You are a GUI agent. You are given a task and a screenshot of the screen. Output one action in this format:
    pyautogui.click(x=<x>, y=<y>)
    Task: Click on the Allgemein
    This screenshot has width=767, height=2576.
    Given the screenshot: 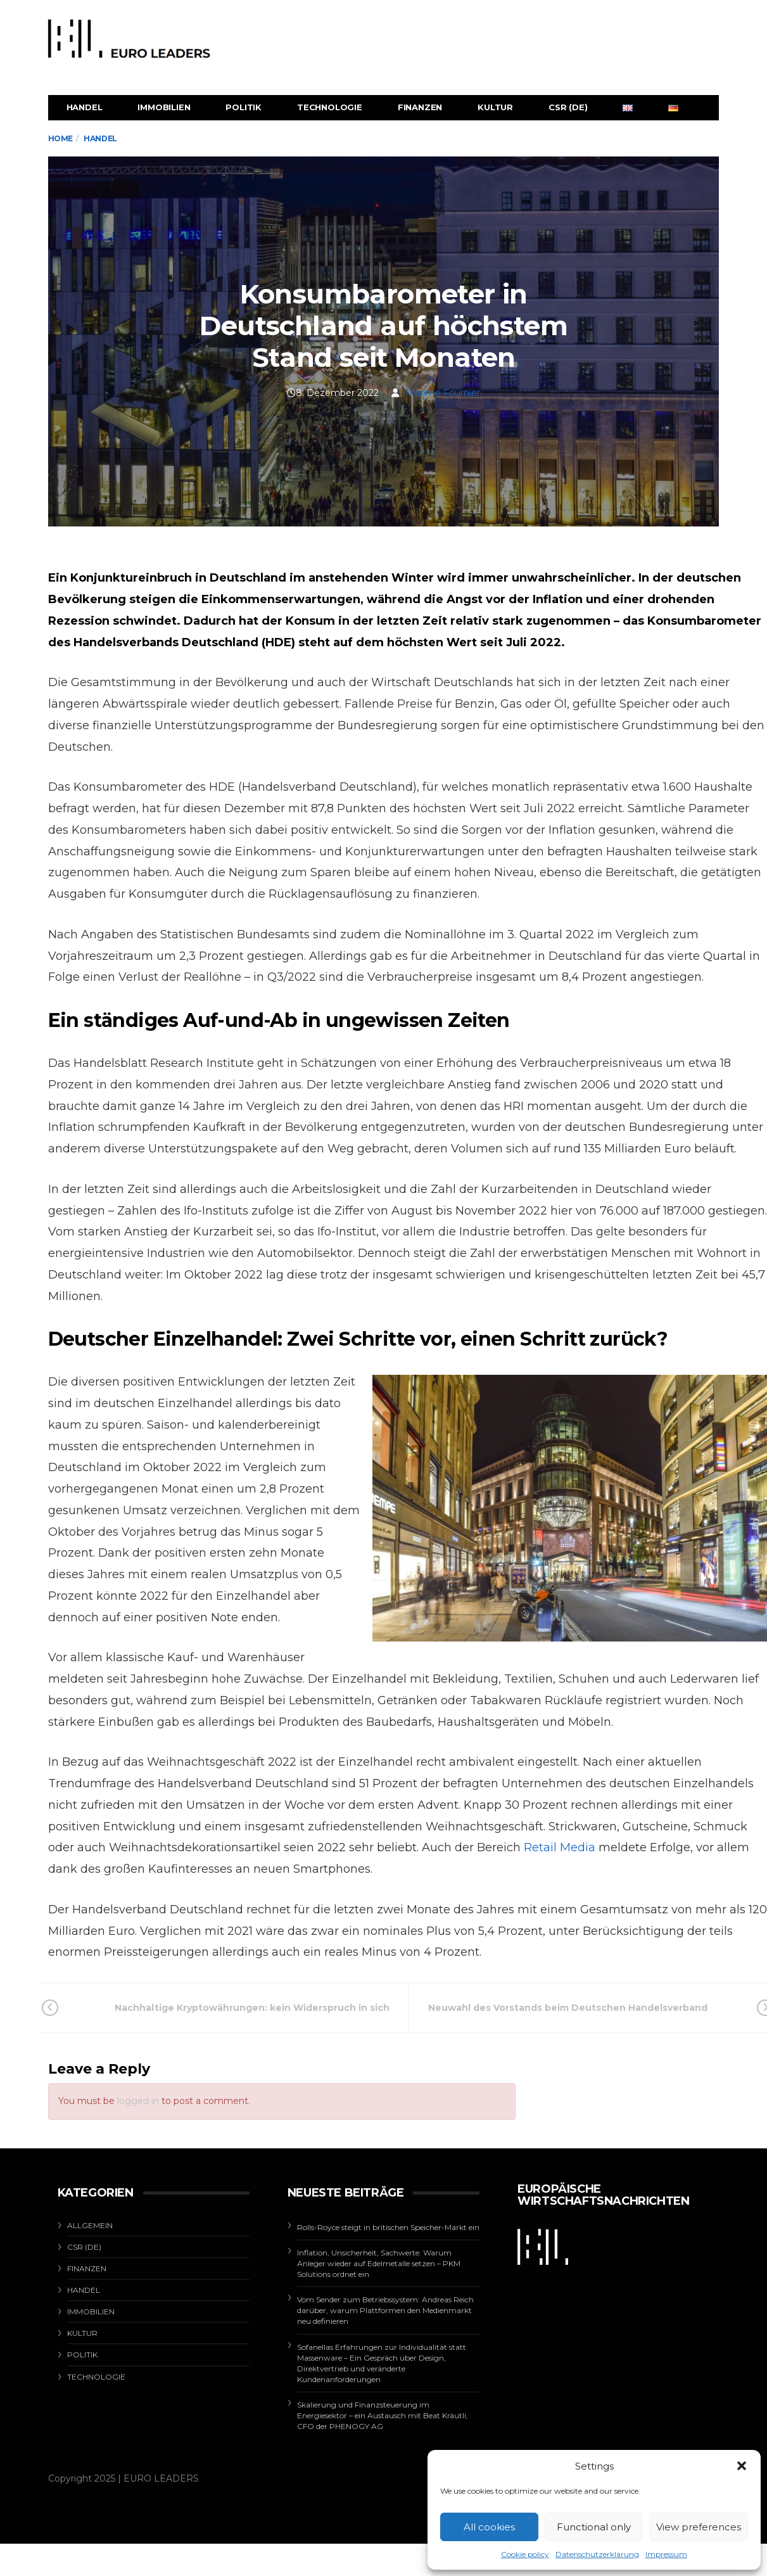 What is the action you would take?
    pyautogui.click(x=90, y=2225)
    